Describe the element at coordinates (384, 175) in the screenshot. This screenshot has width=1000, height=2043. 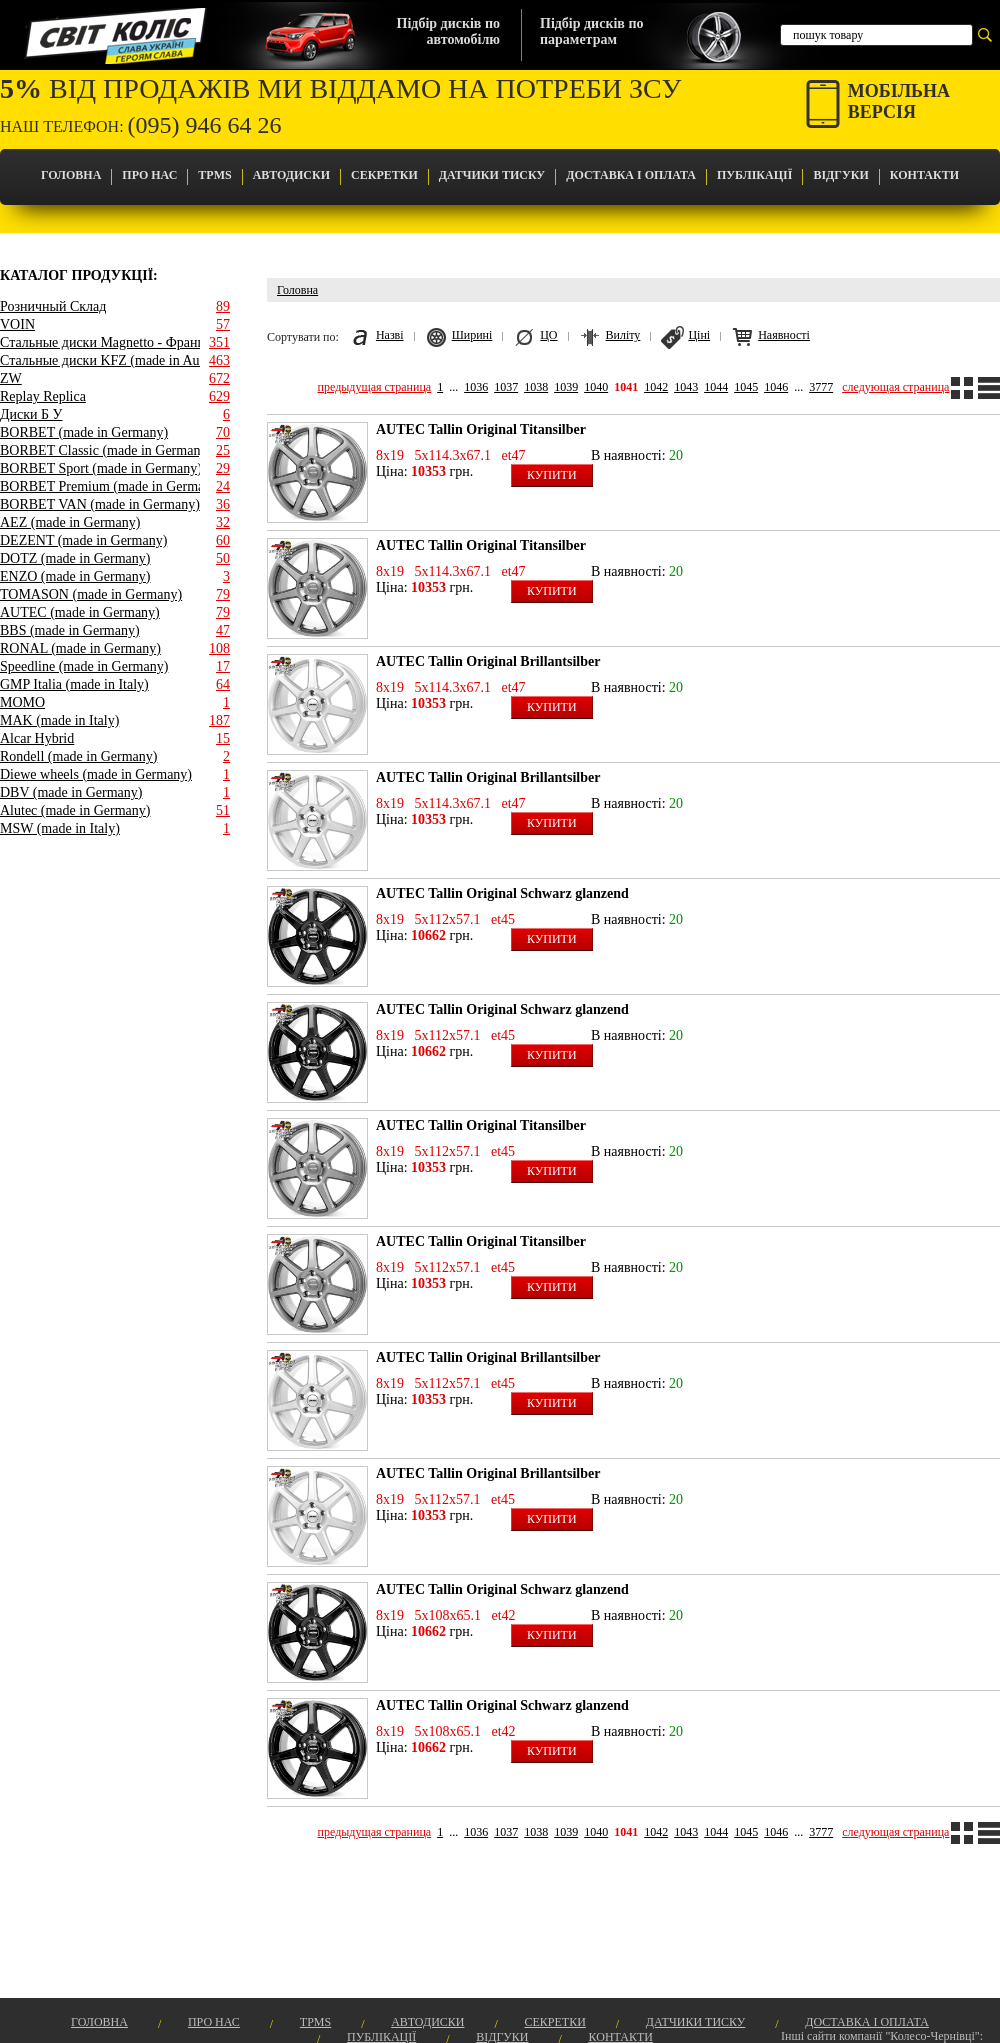
I see `Секретки` at that location.